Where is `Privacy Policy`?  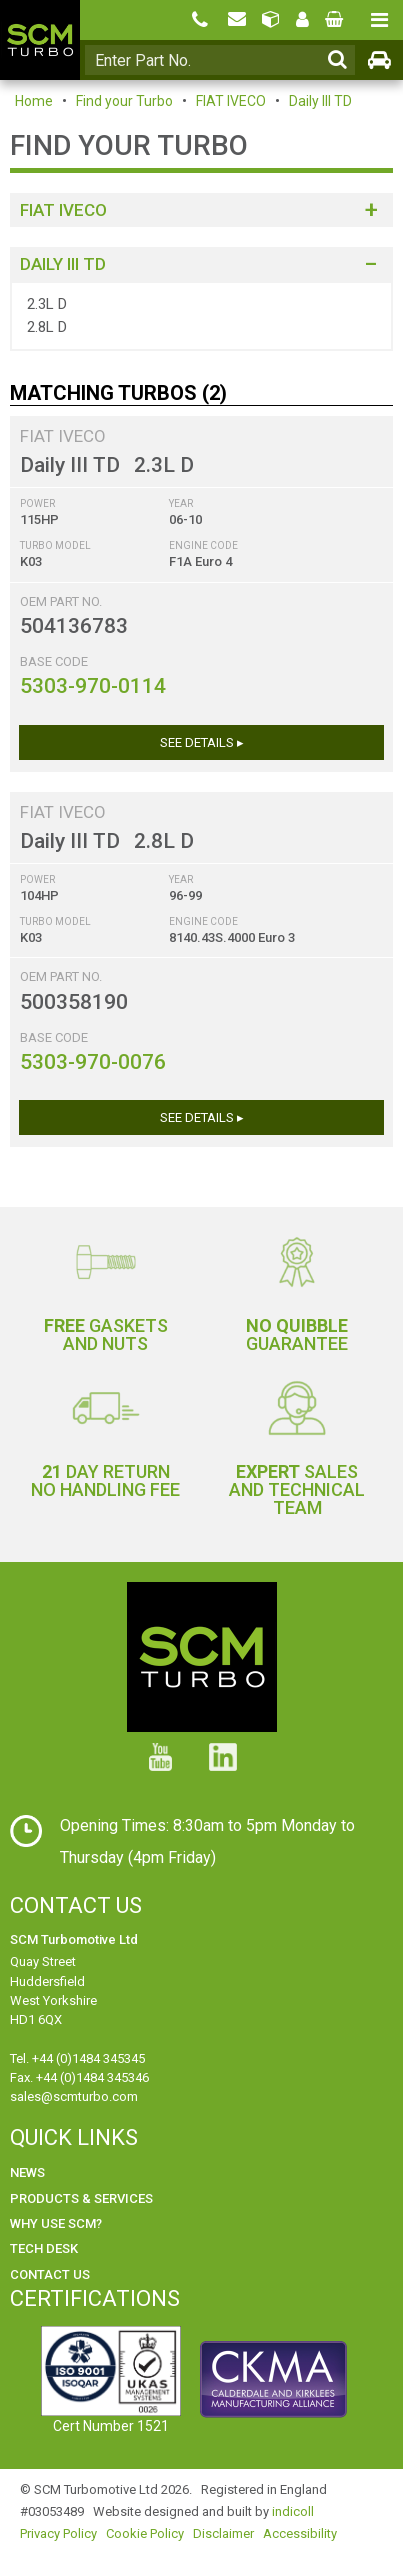
Privacy Policy is located at coordinates (58, 2533).